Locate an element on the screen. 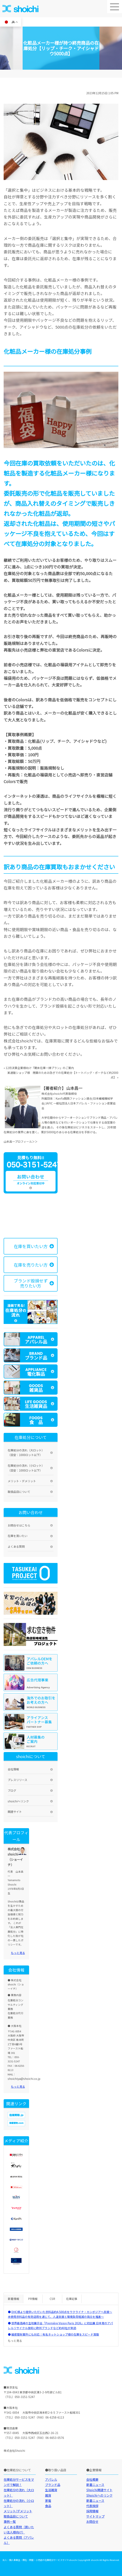 This screenshot has width=122, height=2576. 家電 is located at coordinates (48, 2500).